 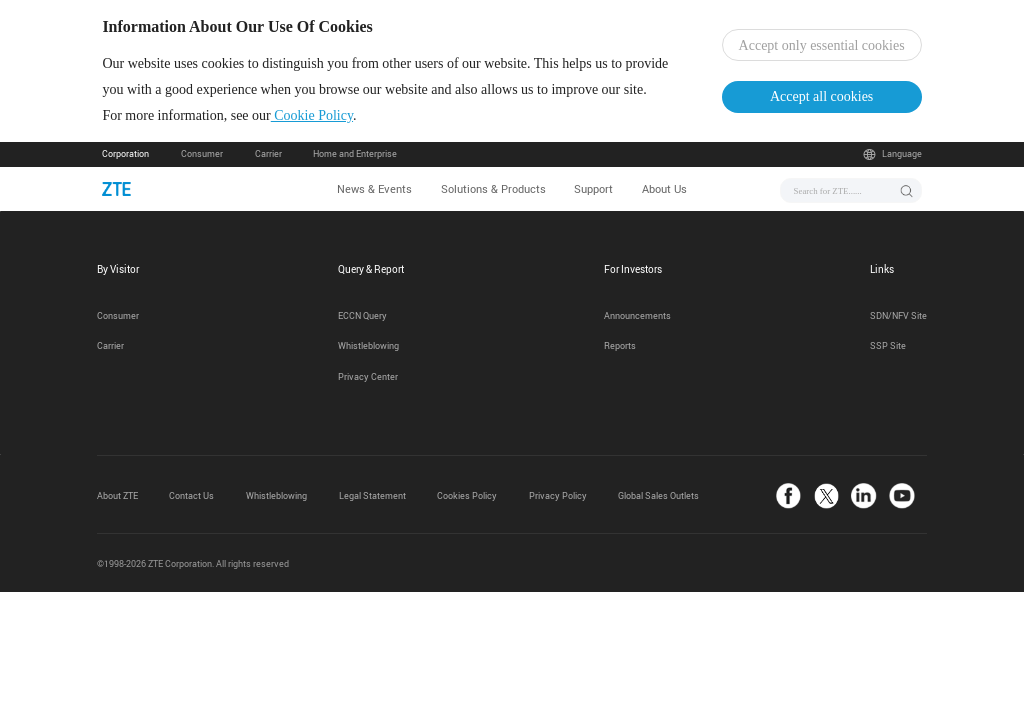 I want to click on Privacy Center, so click(x=368, y=377).